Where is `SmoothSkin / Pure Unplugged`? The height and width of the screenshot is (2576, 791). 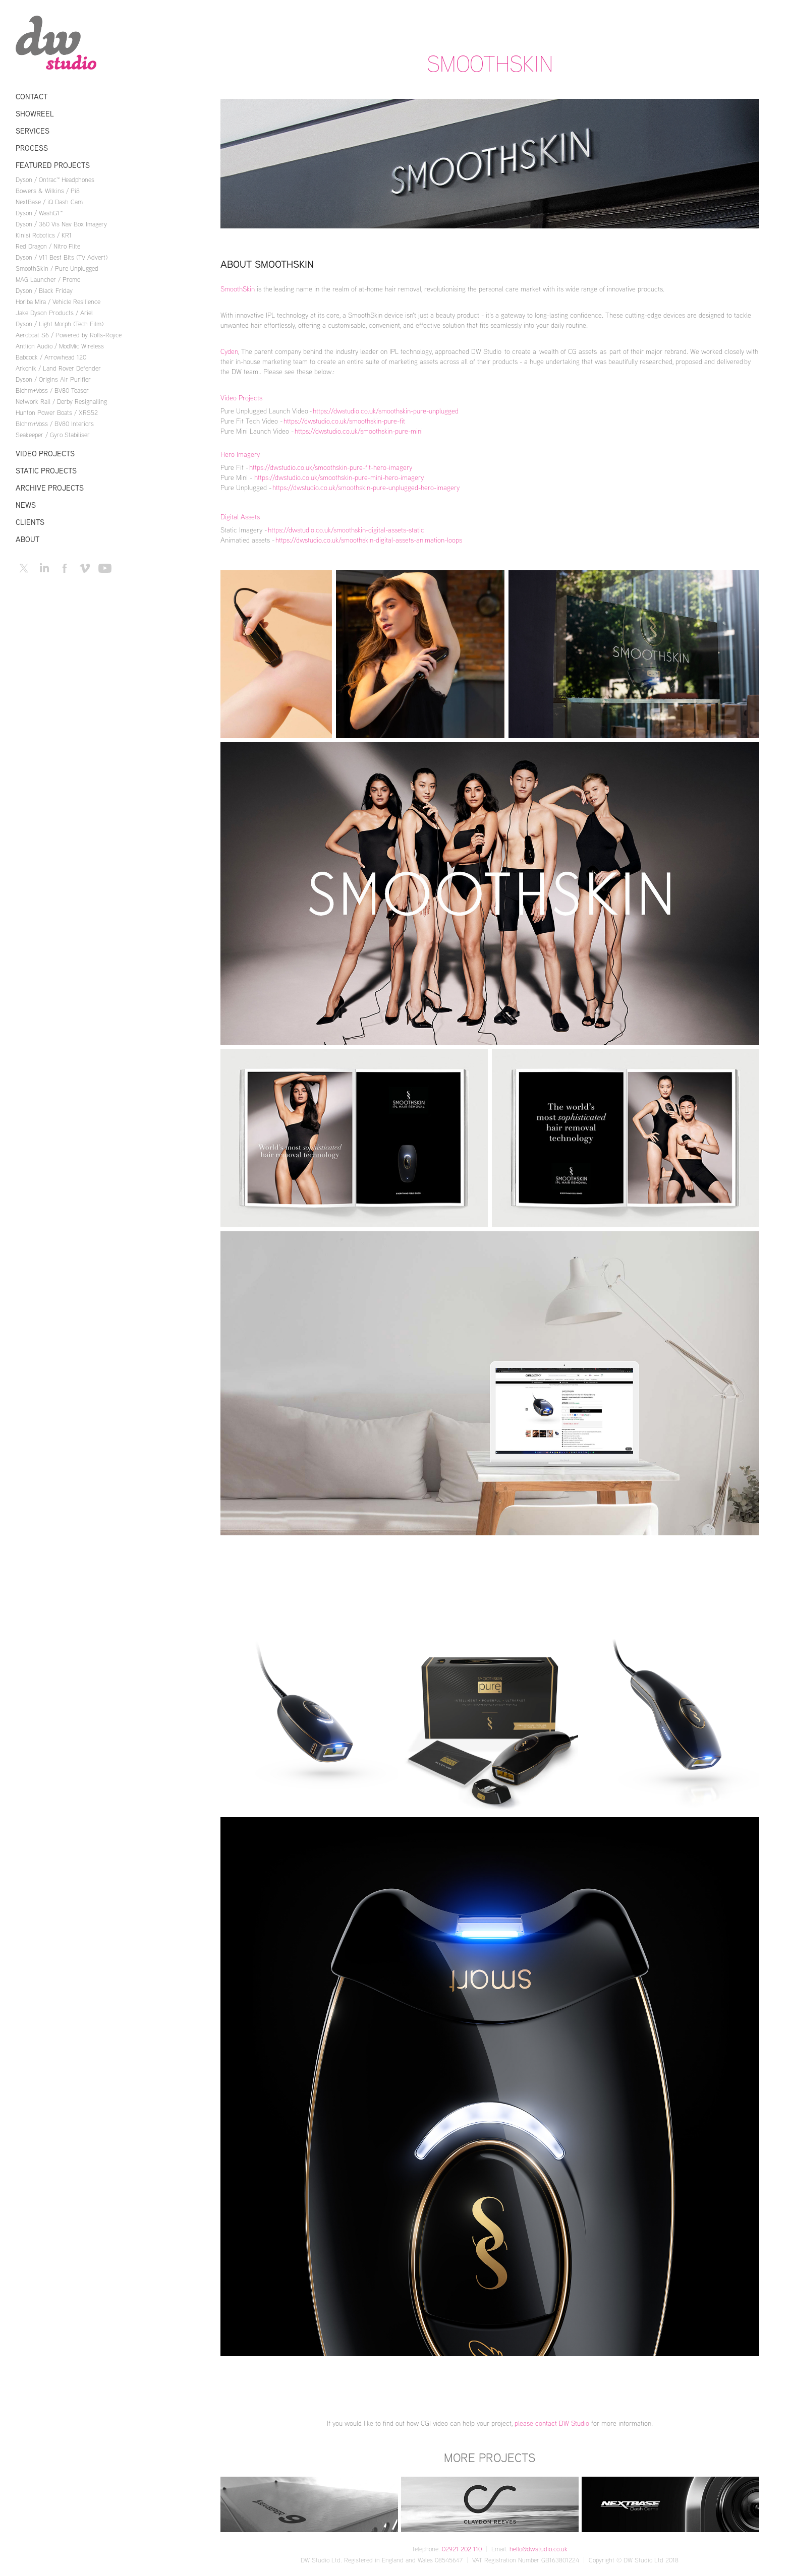 SmoothSkin / Pure Unplugged is located at coordinates (57, 268).